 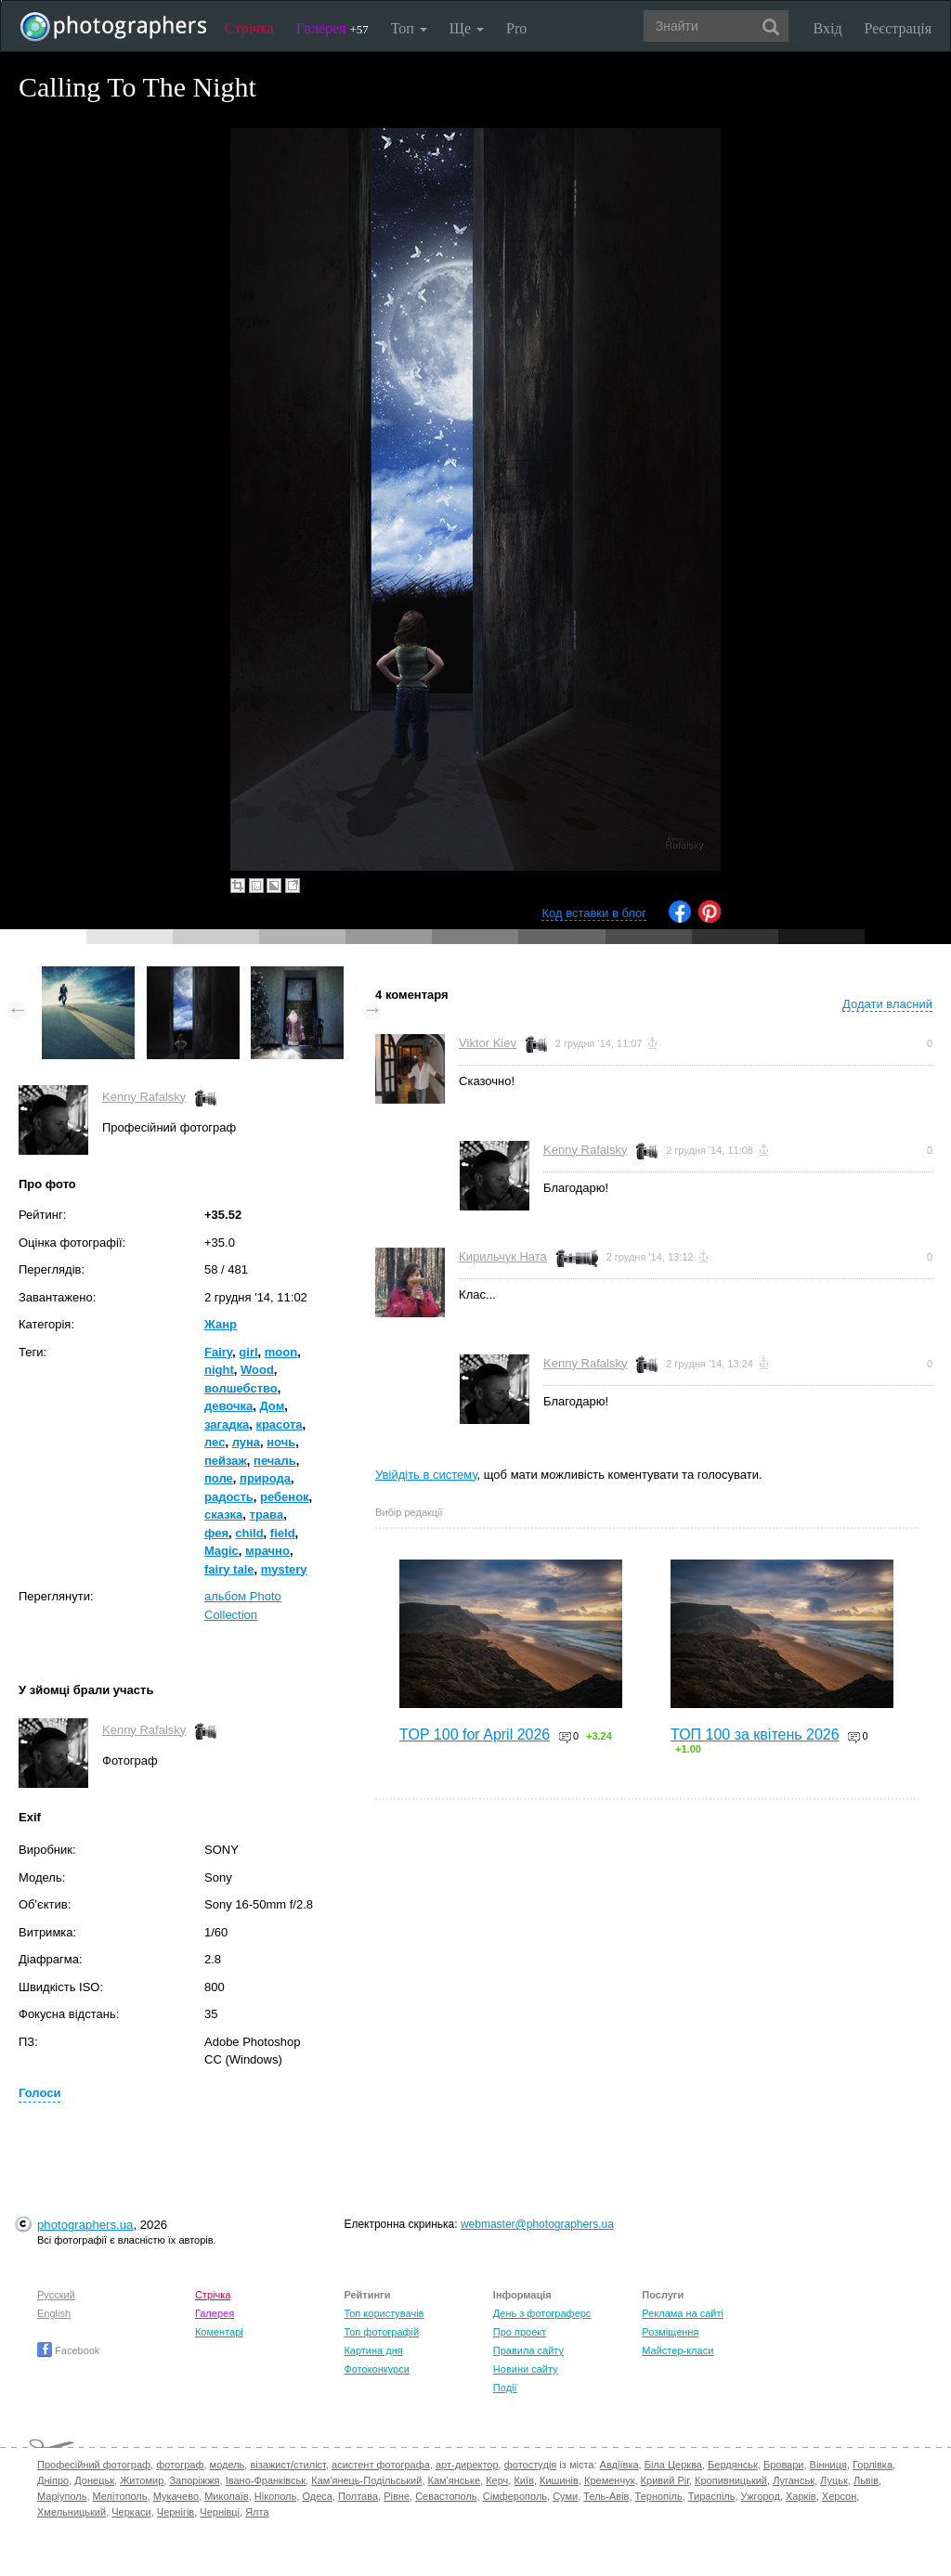 I want to click on Одеса, so click(x=317, y=2496).